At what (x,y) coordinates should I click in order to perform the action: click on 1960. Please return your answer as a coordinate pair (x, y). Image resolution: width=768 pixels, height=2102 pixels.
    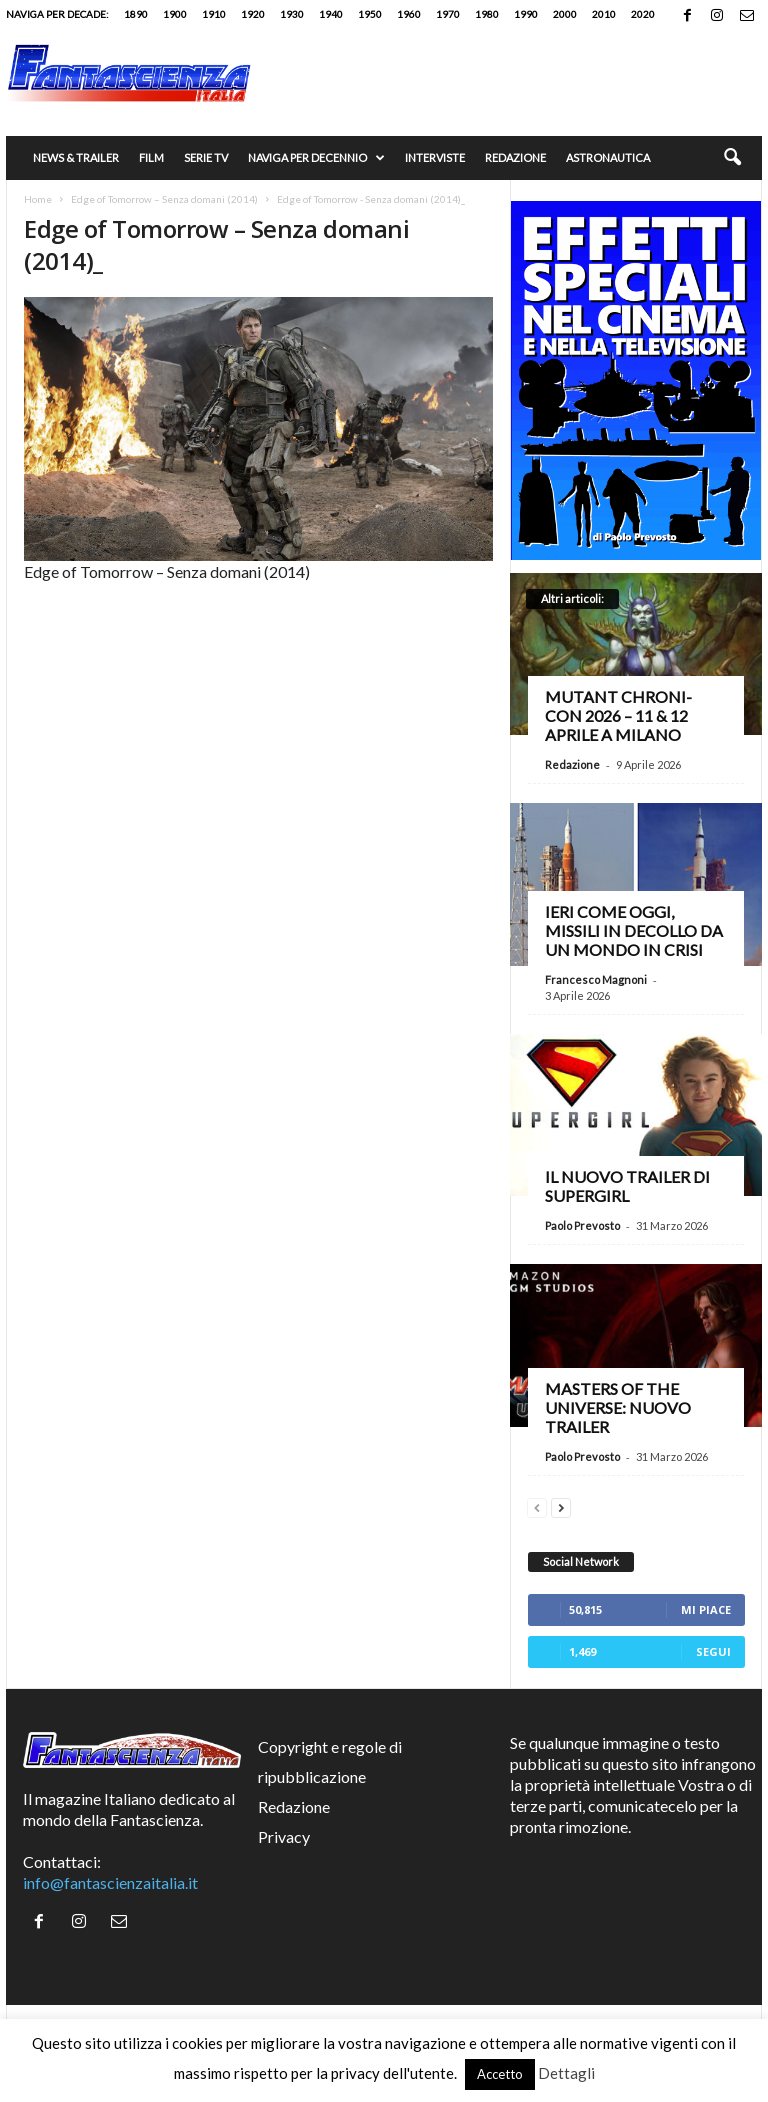
    Looking at the image, I should click on (409, 14).